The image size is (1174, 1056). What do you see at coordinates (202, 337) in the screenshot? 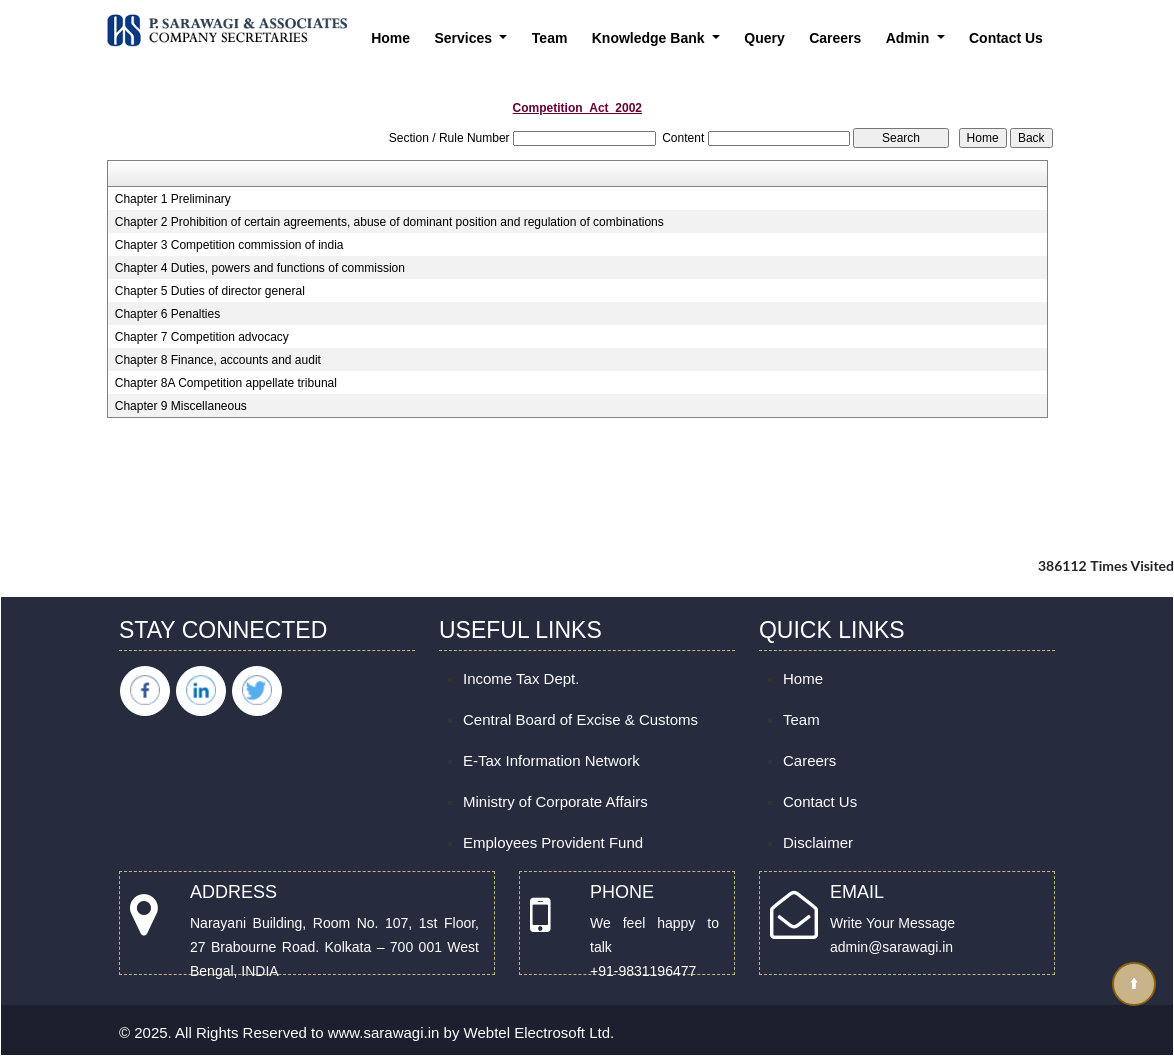
I see `Chapter 7 Competition advocacy` at bounding box center [202, 337].